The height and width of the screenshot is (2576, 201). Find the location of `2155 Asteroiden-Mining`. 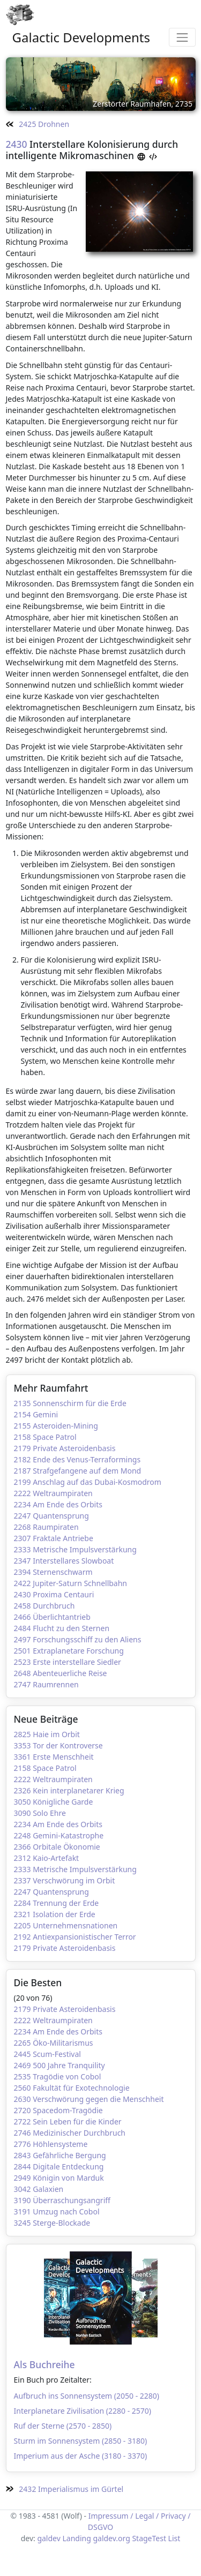

2155 Asteroiden-Mining is located at coordinates (56, 1426).